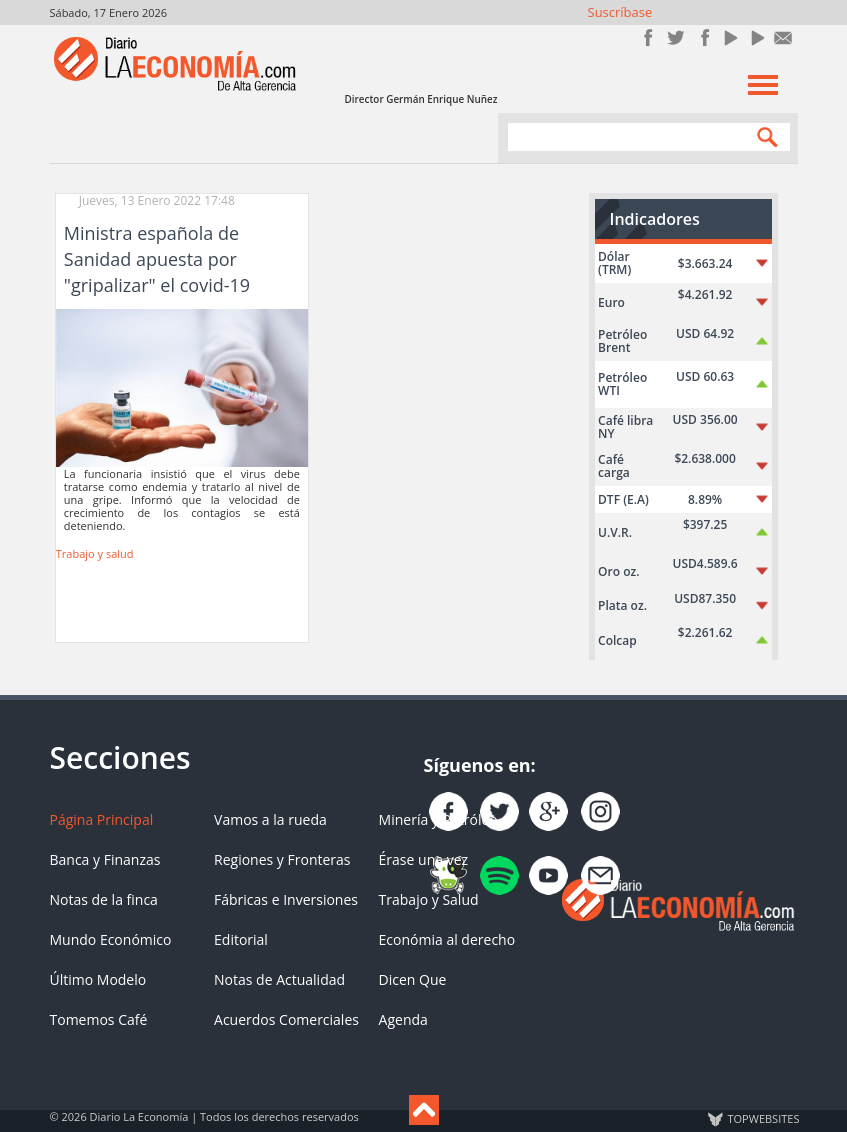 The image size is (847, 1132). I want to click on YouTube, so click(729, 37).